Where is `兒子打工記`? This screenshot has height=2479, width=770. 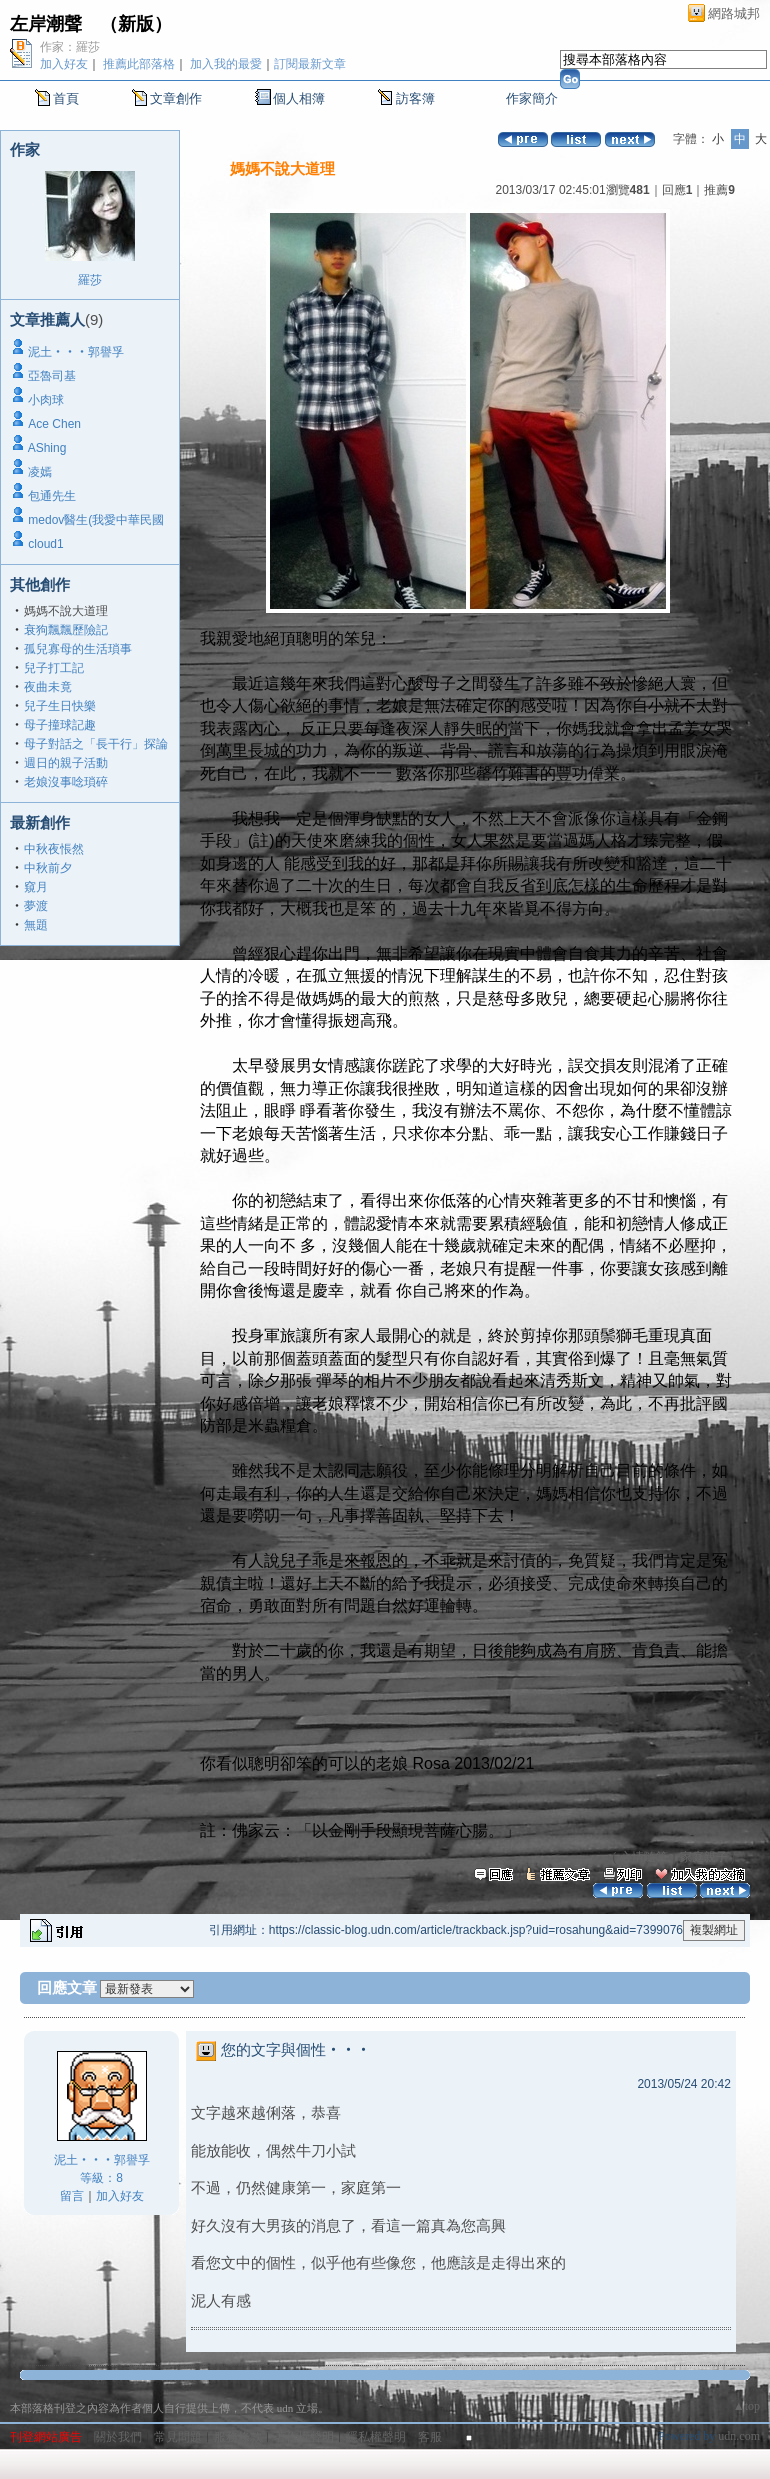 兒子打工記 is located at coordinates (54, 668).